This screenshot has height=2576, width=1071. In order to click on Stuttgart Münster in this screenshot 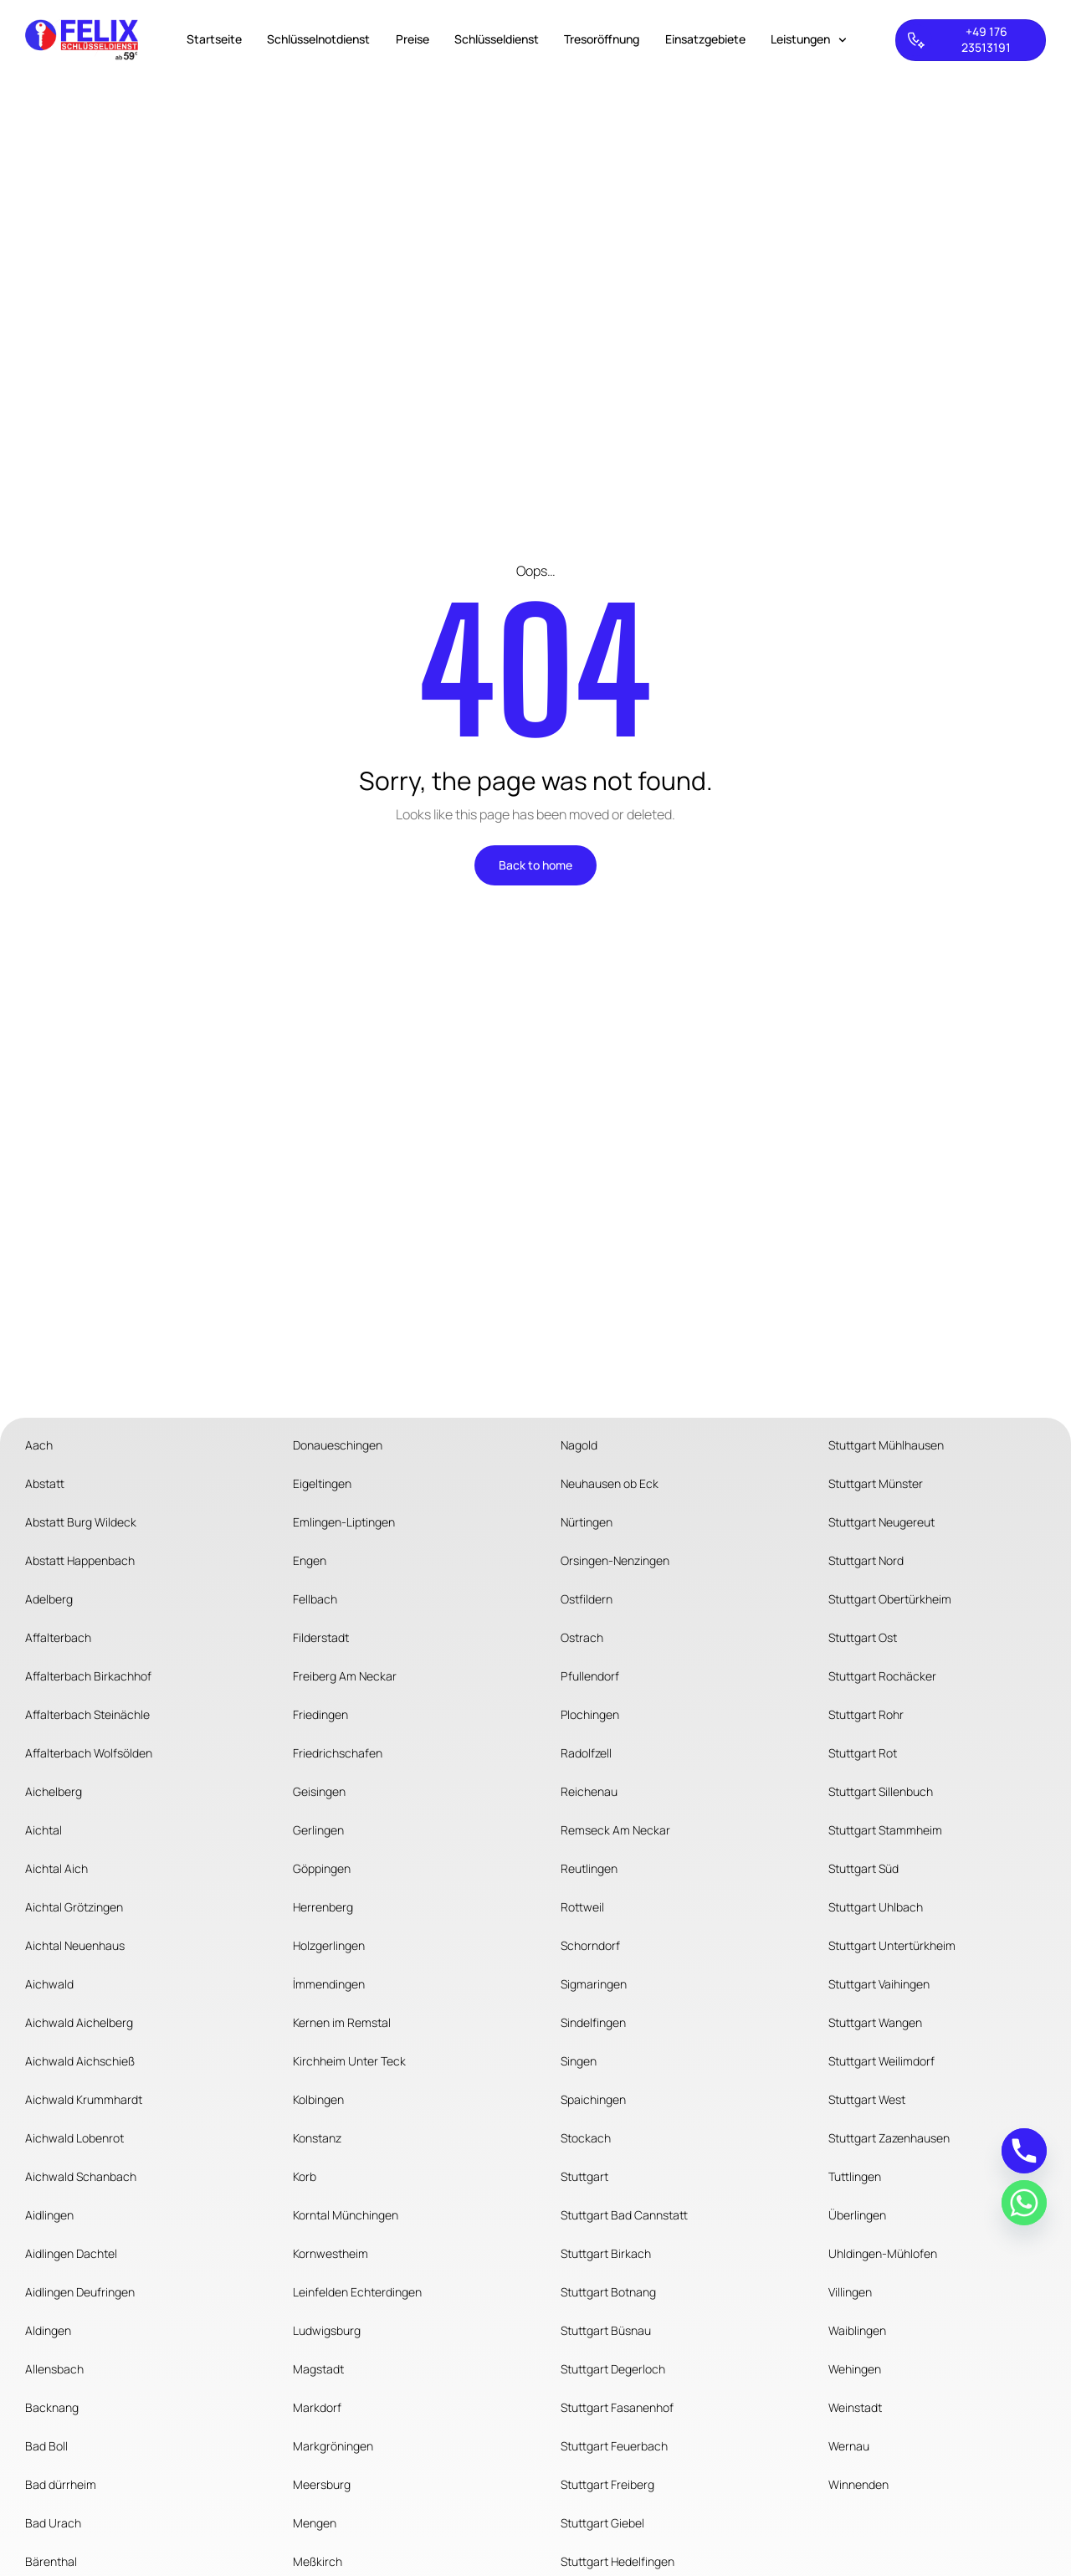, I will do `click(875, 1483)`.